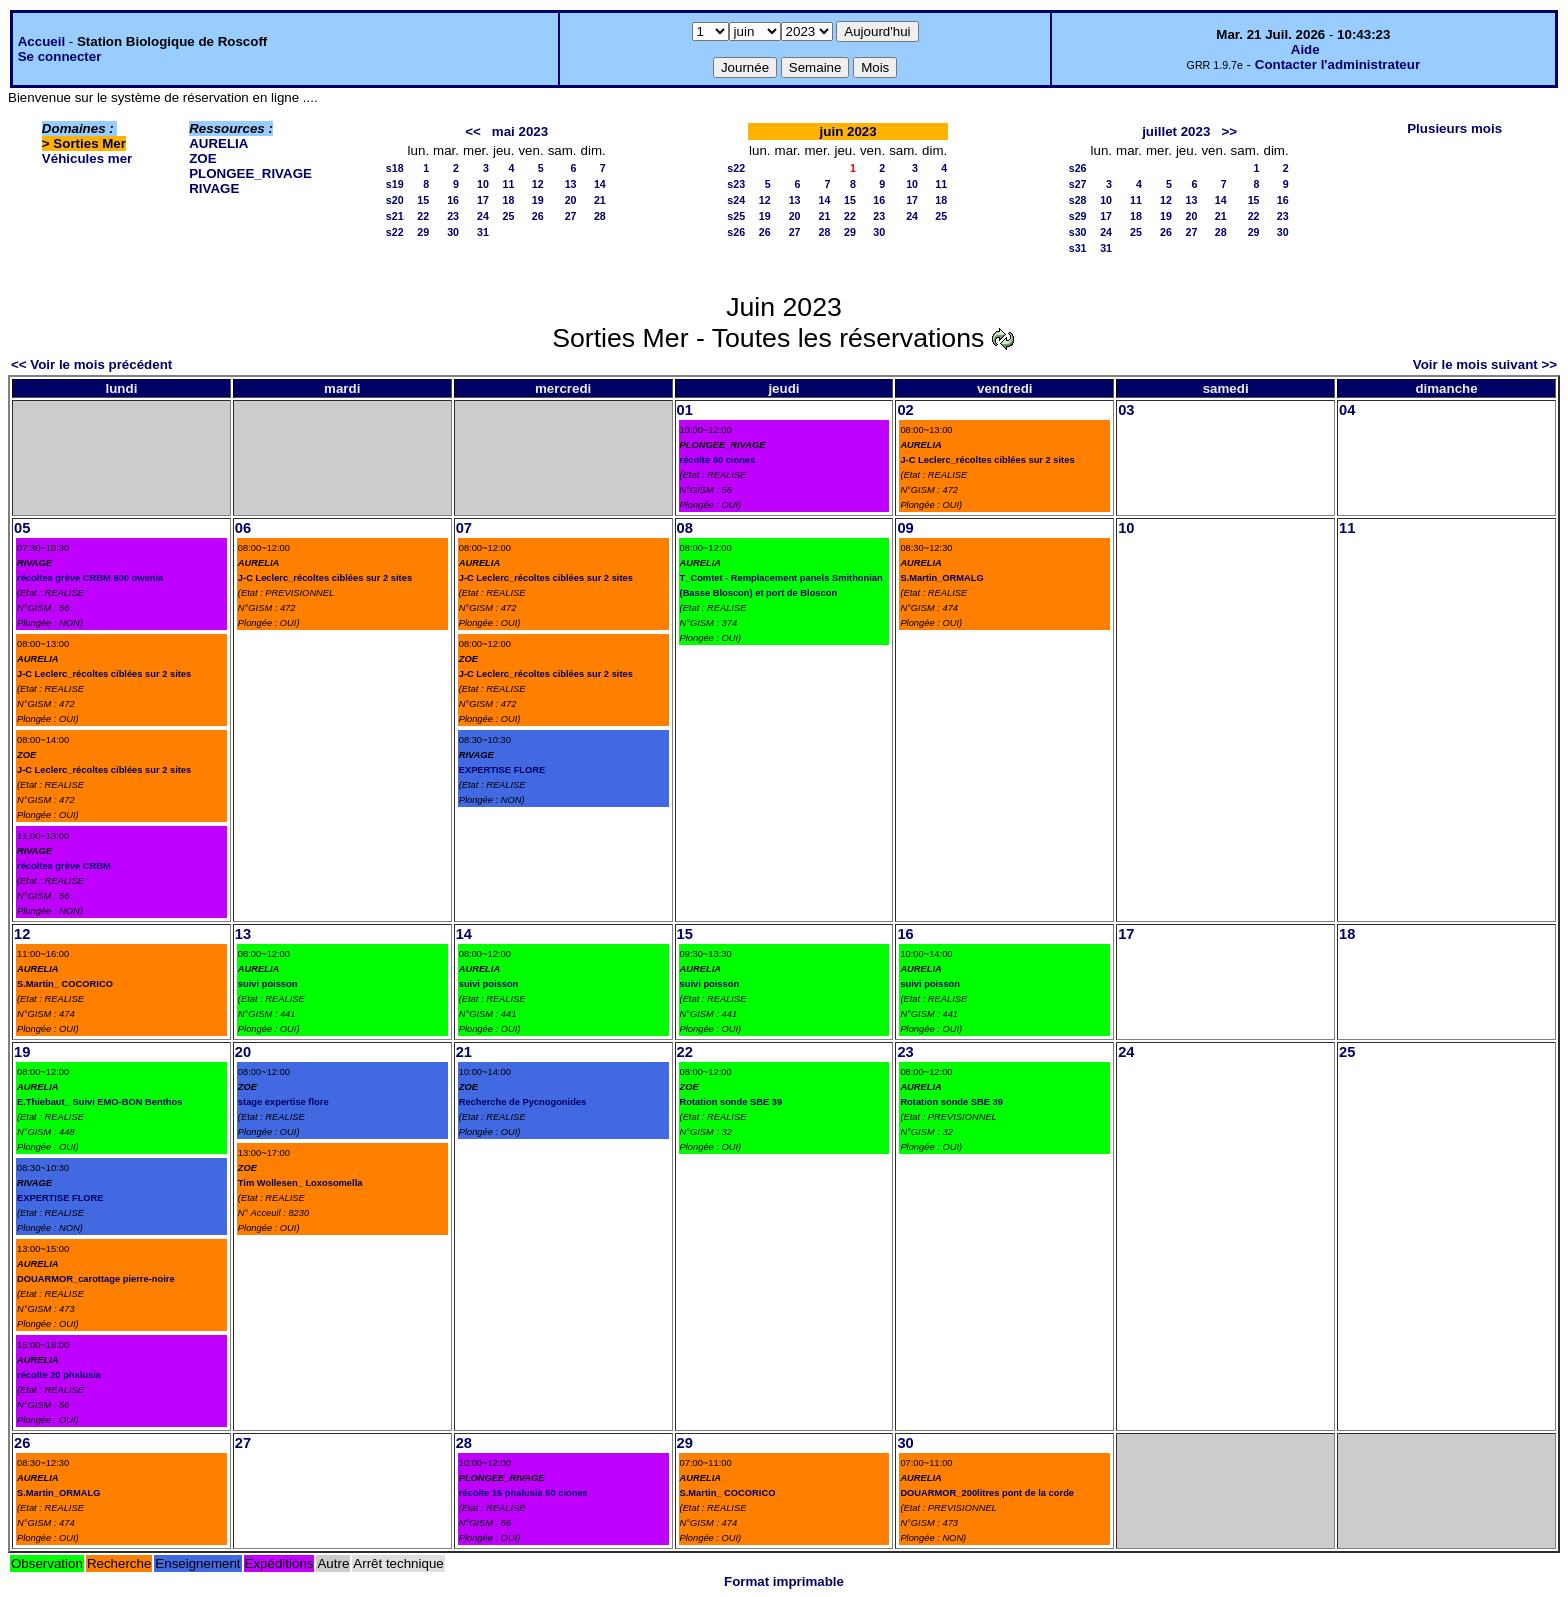 Image resolution: width=1568 pixels, height=1597 pixels. I want to click on juillet 2023, so click(1176, 131).